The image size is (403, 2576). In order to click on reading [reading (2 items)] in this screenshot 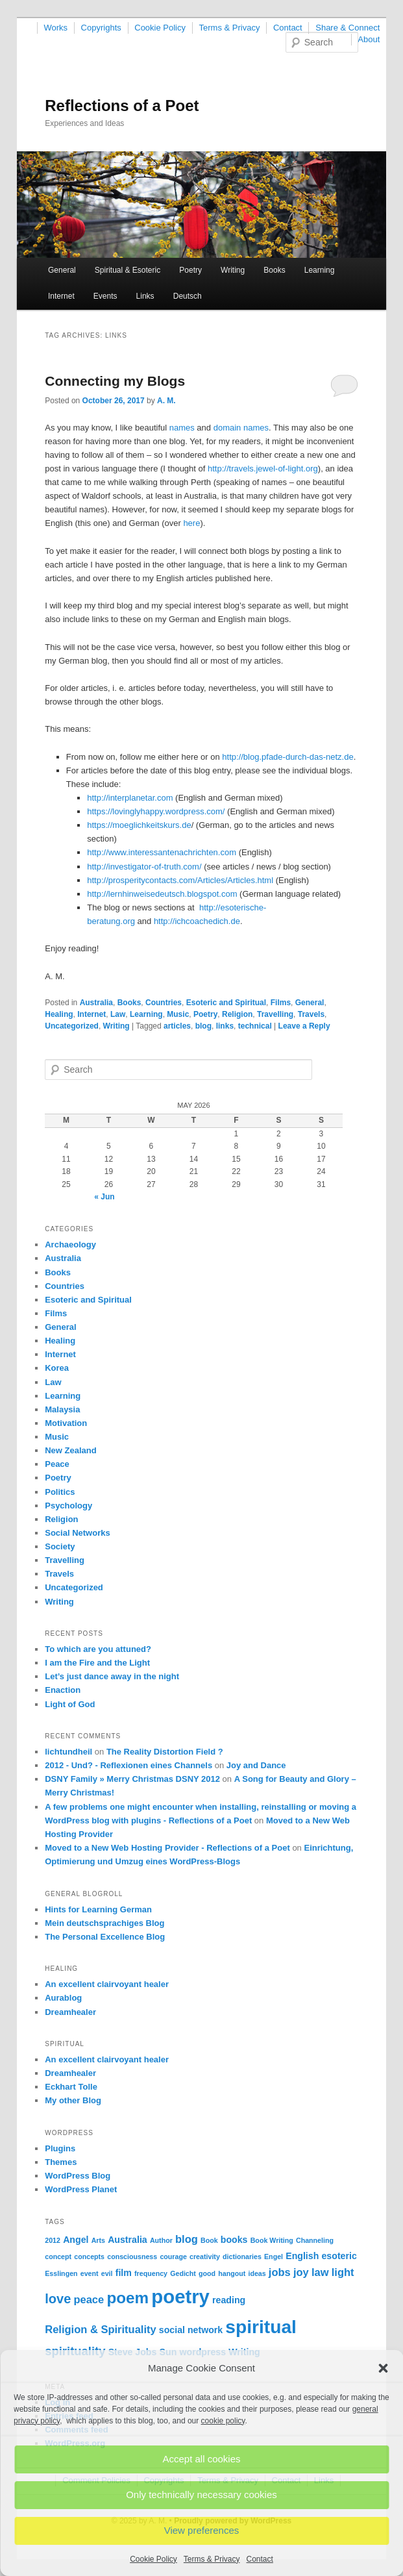, I will do `click(228, 2300)`.